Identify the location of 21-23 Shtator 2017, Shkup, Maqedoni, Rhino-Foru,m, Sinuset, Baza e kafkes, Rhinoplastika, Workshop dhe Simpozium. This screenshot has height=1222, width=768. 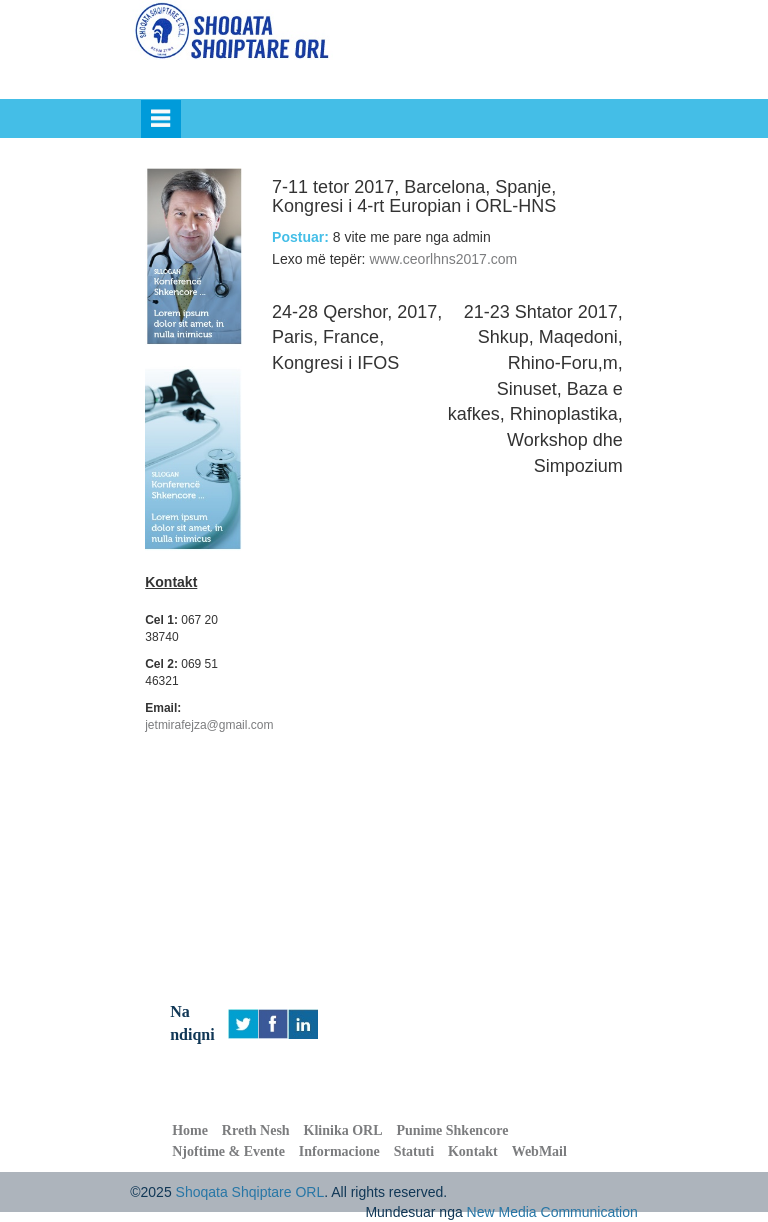
(535, 389).